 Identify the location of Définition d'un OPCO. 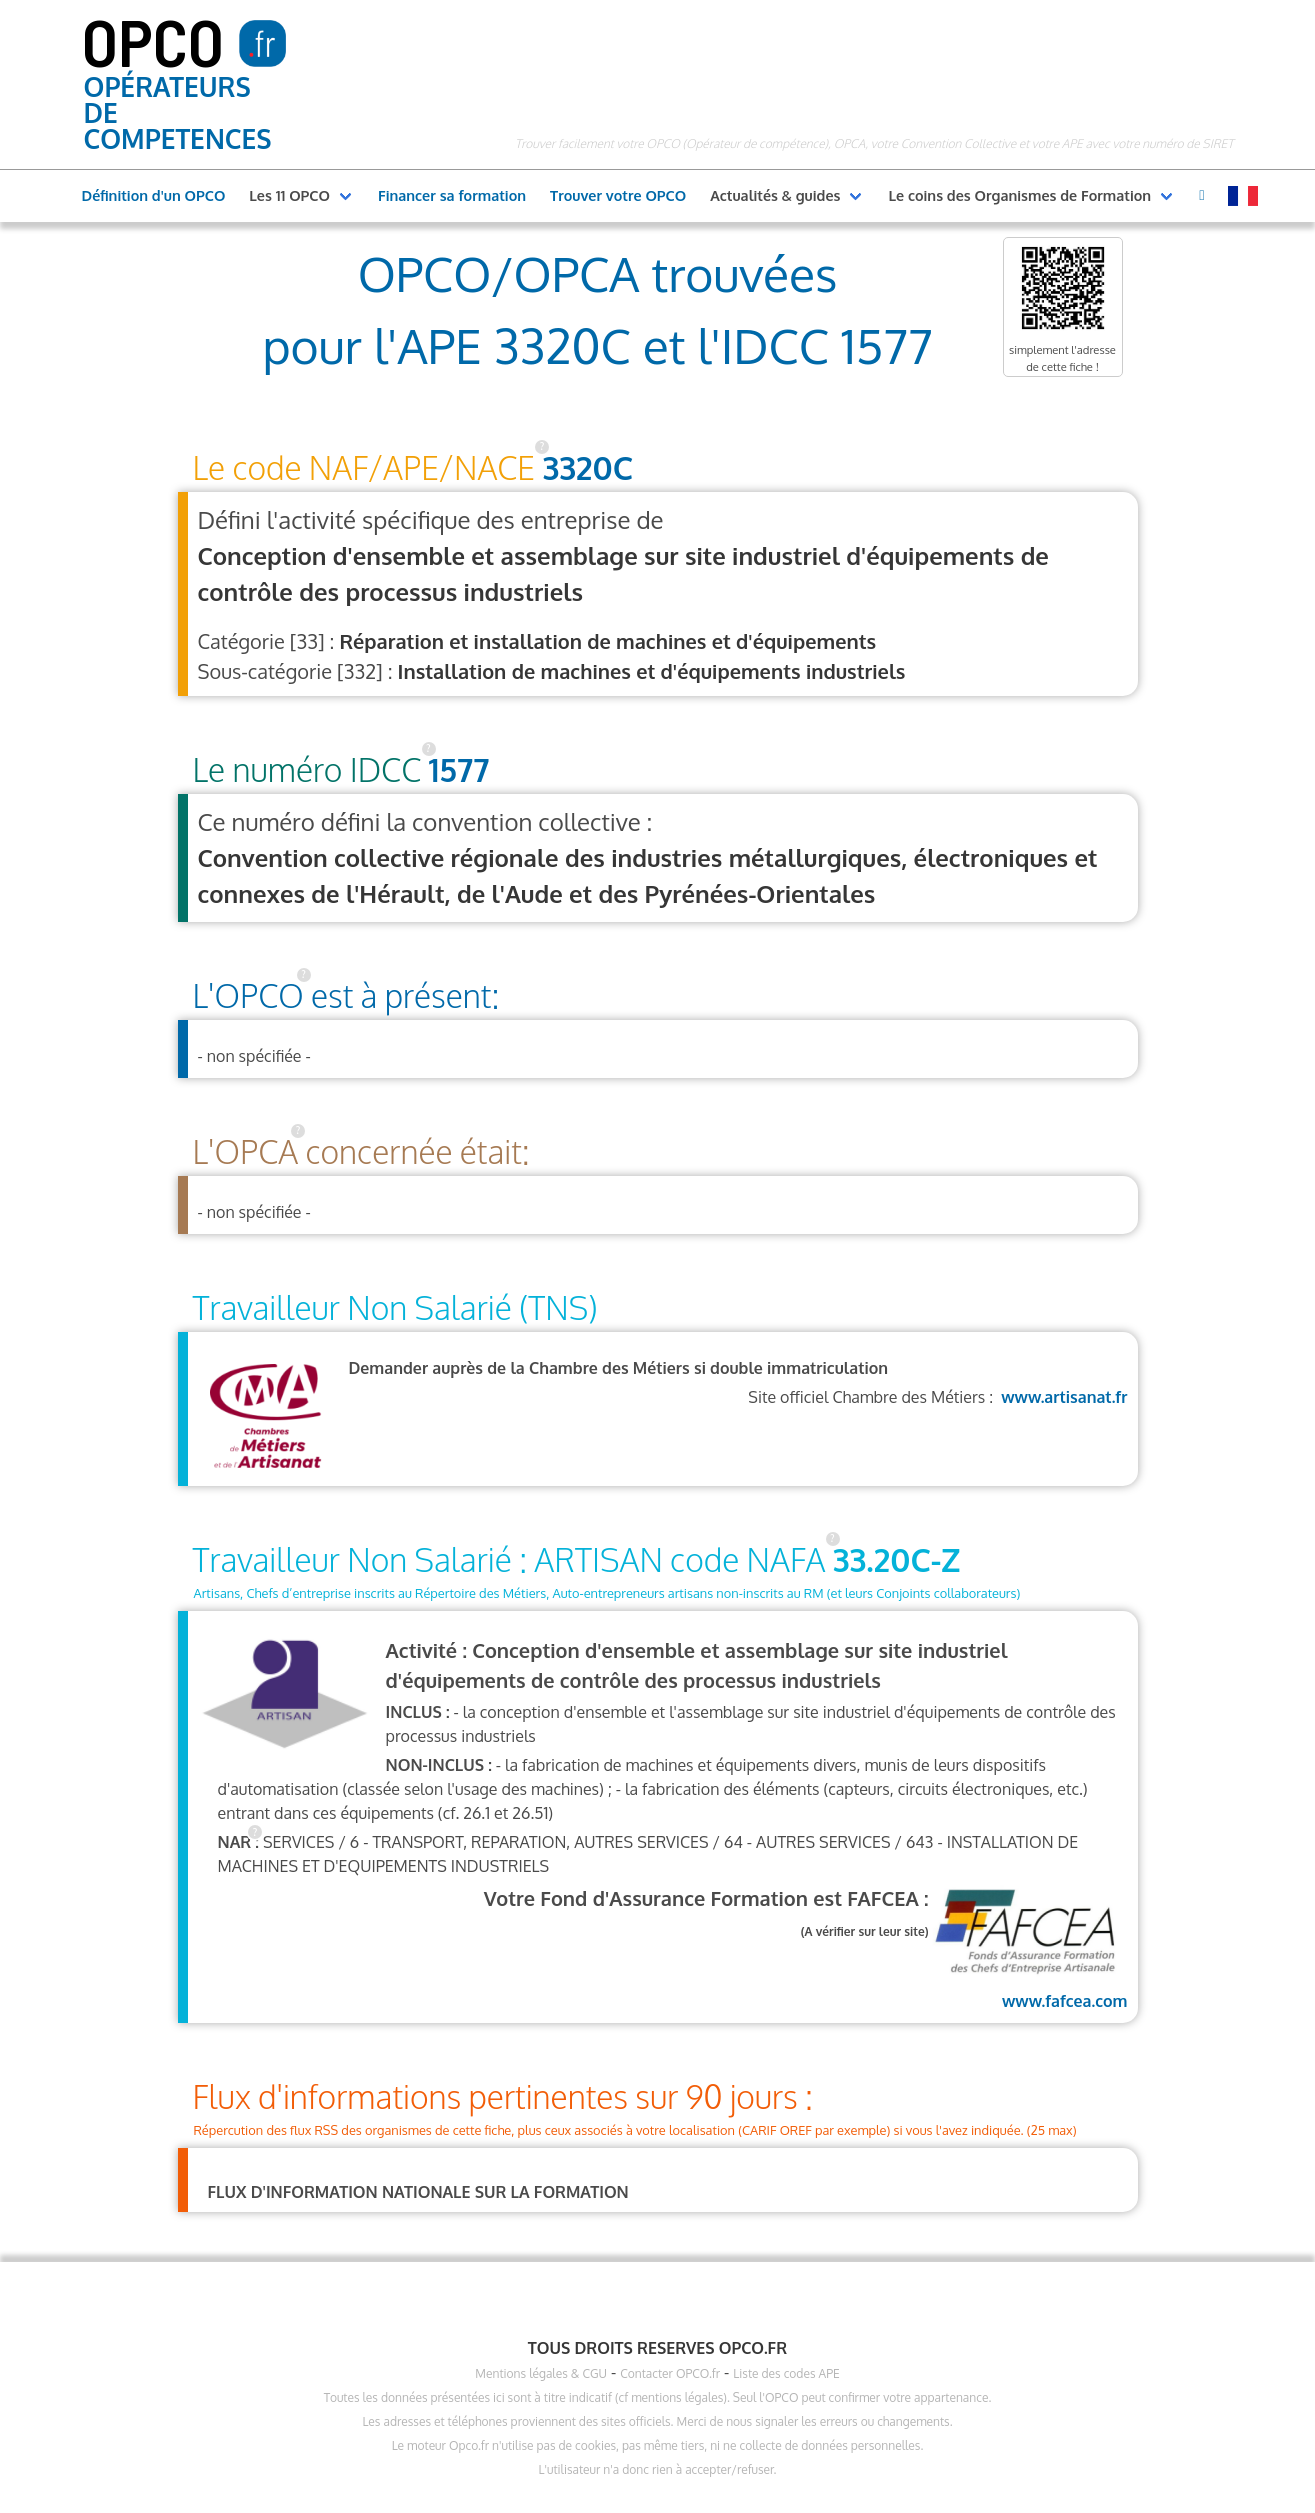
(154, 195).